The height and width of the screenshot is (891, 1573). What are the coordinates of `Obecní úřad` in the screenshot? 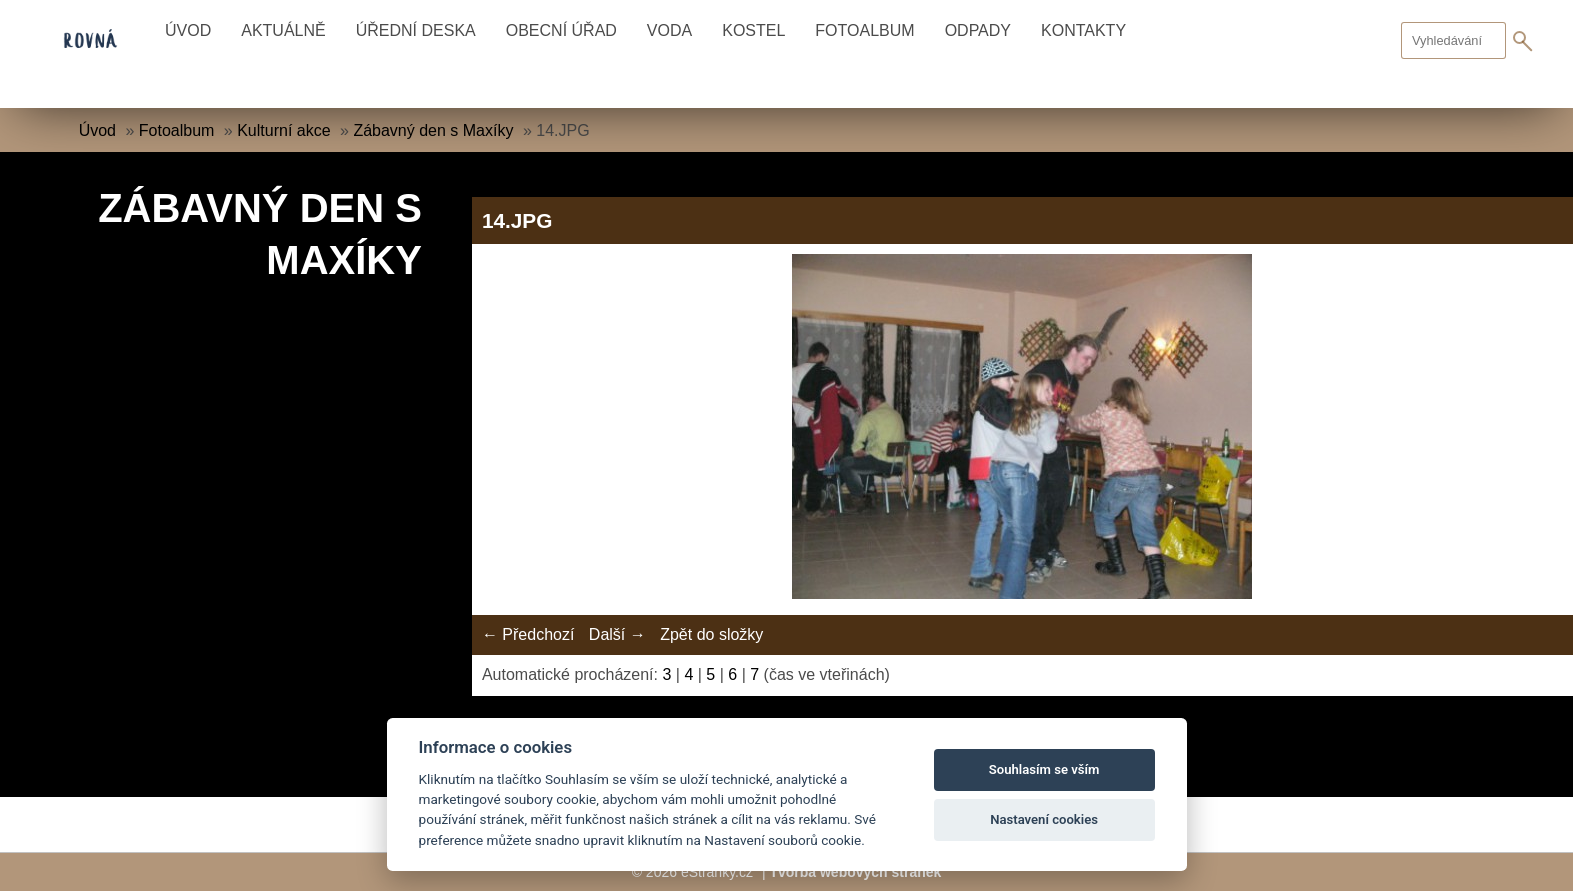 It's located at (561, 30).